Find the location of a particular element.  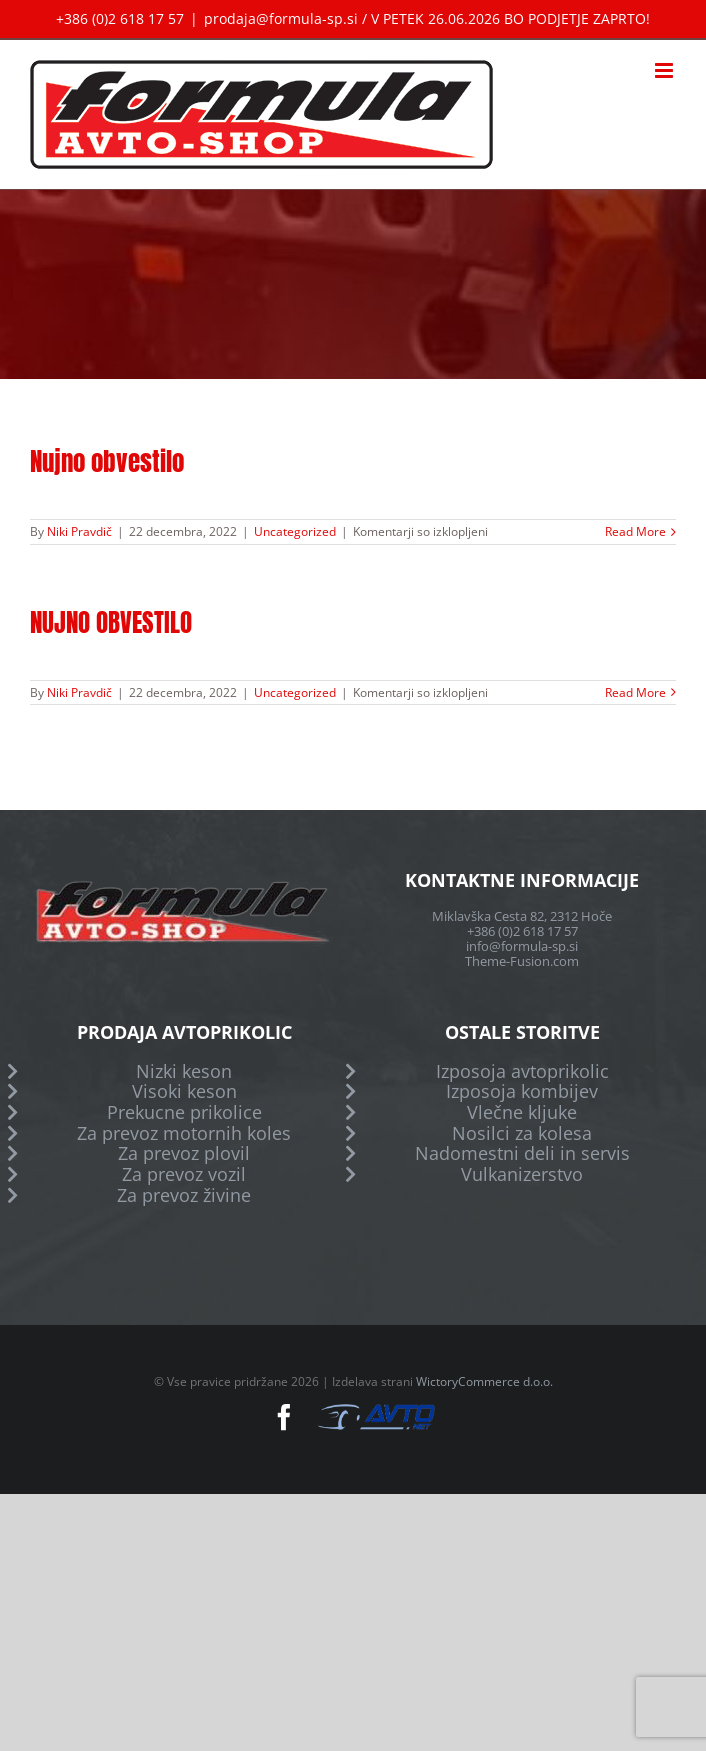

Za prevoz živine is located at coordinates (184, 1195).